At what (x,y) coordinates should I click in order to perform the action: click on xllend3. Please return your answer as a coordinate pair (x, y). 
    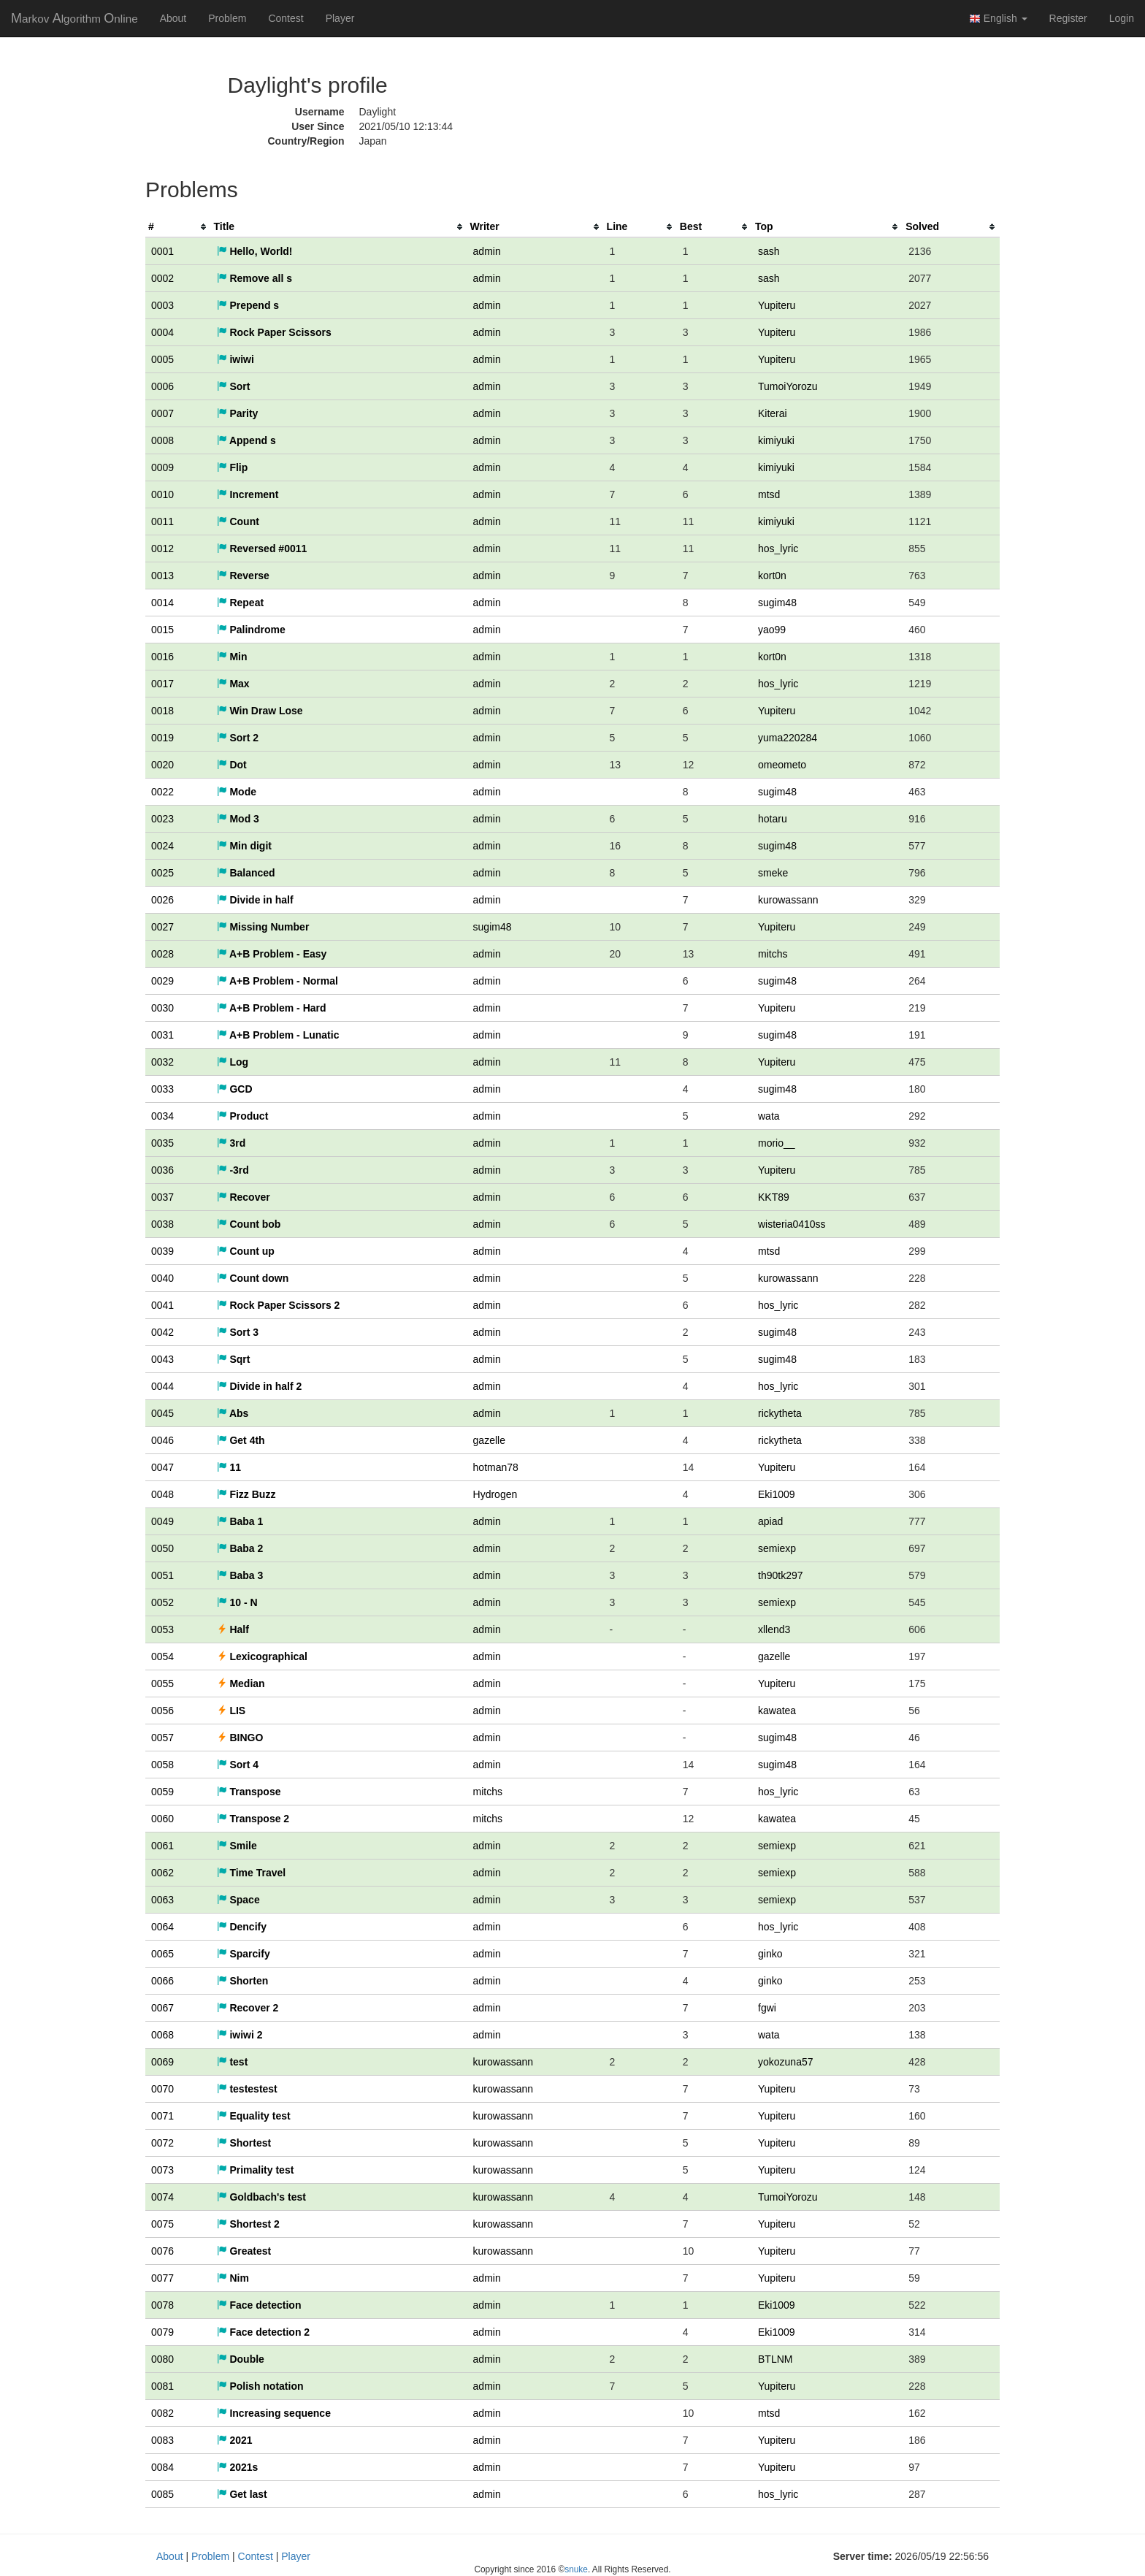
    Looking at the image, I should click on (774, 1629).